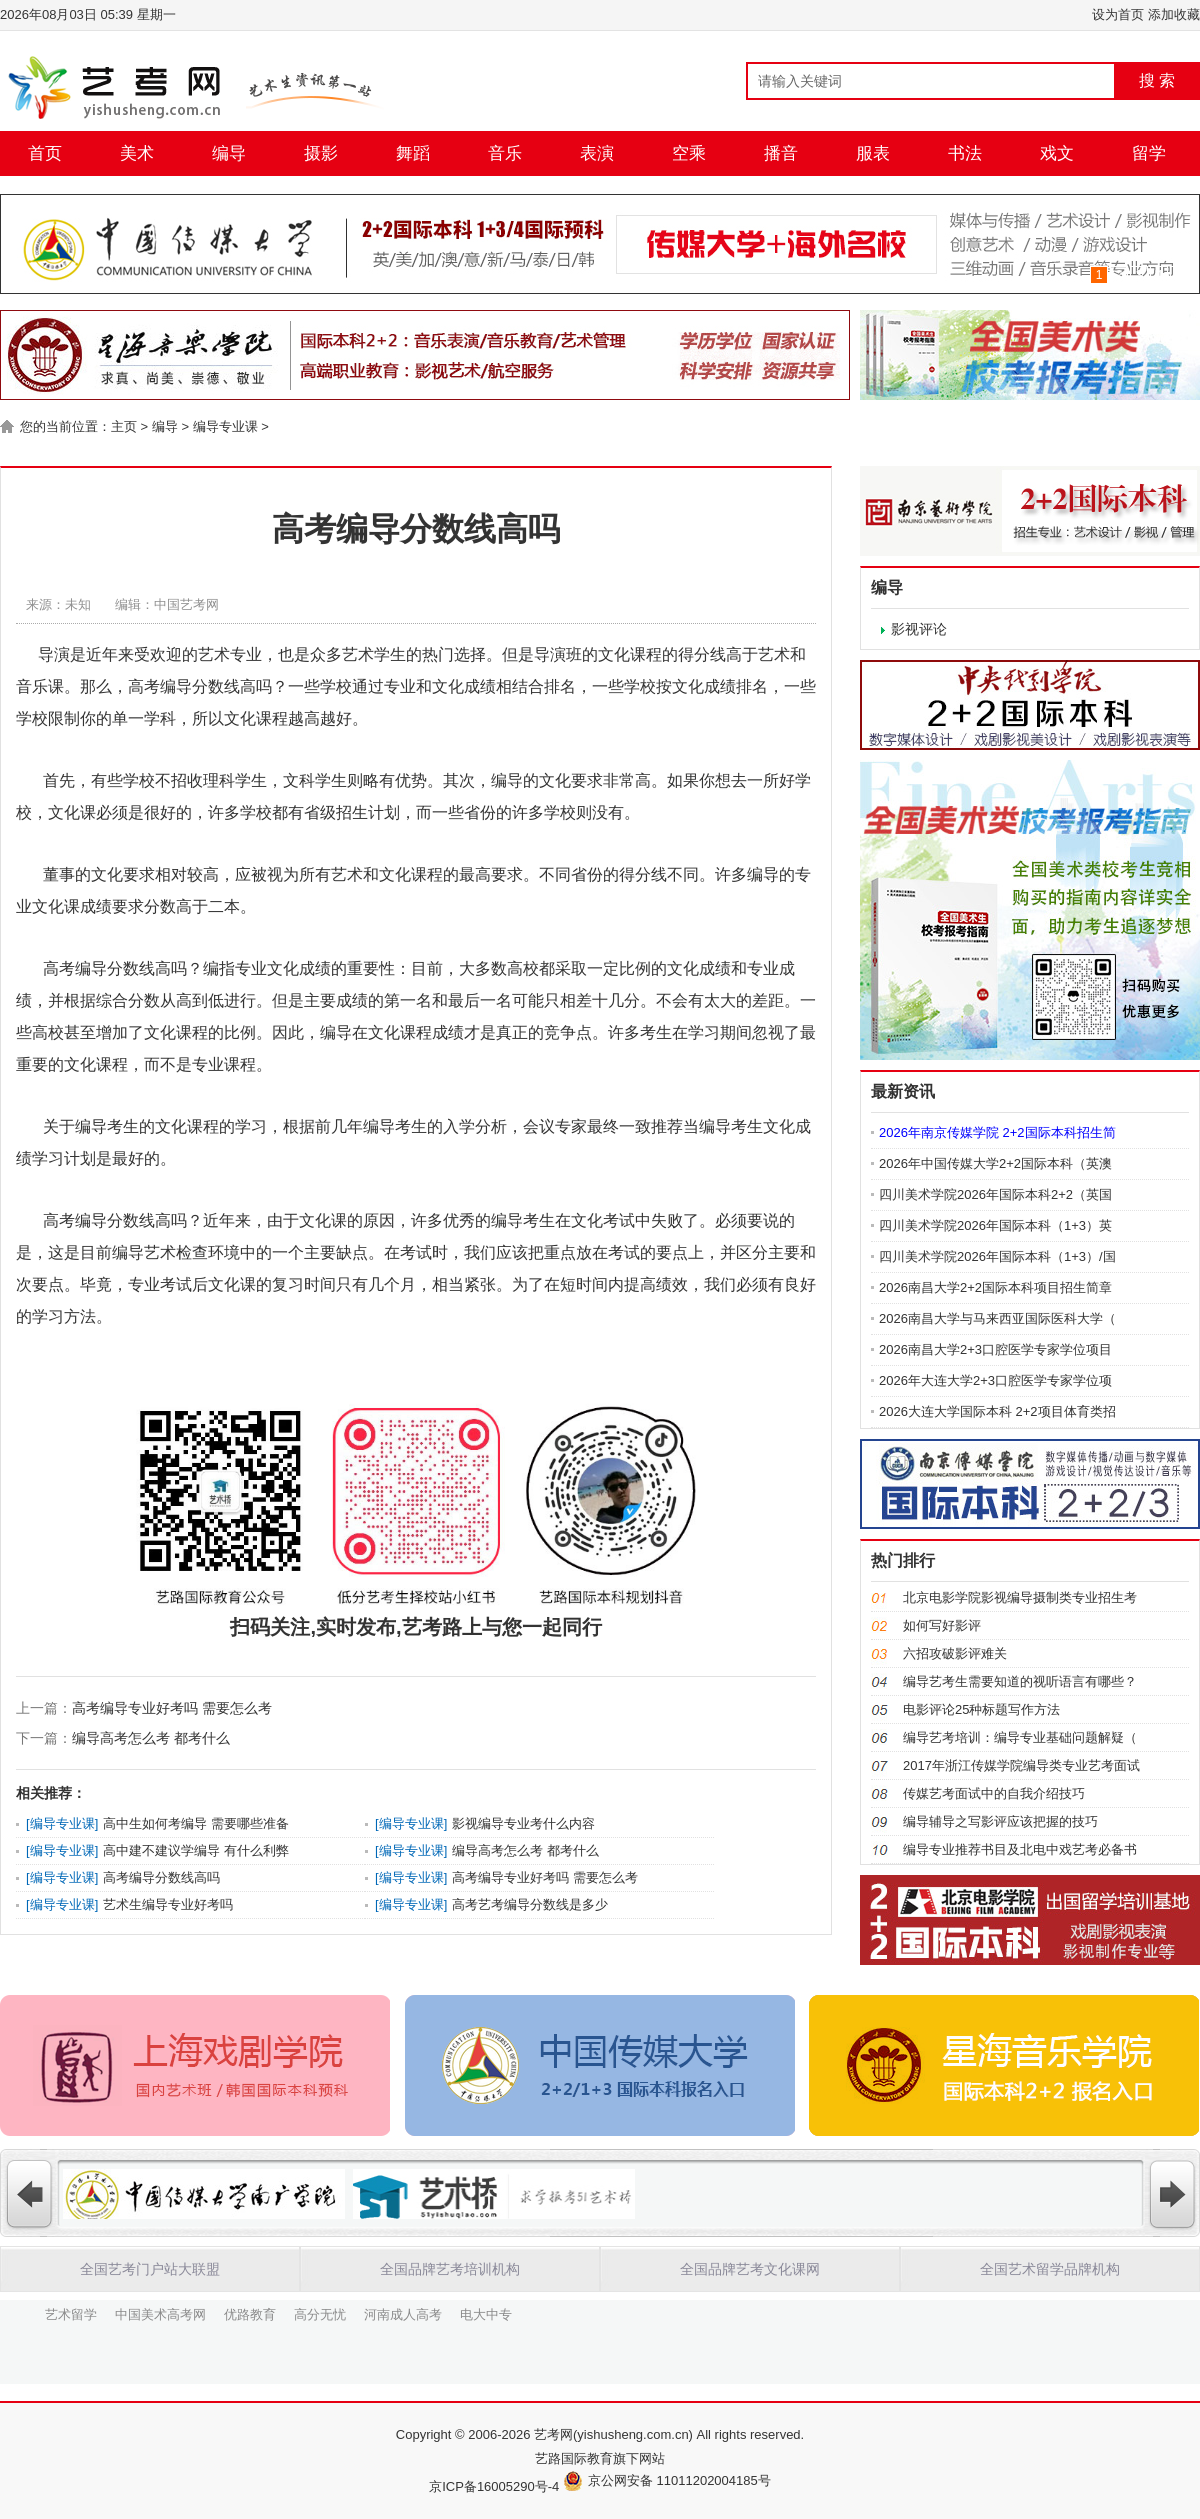 The width and height of the screenshot is (1200, 2519). I want to click on 2026南昌大学2+3口腔医学专家学位项目, so click(995, 1349).